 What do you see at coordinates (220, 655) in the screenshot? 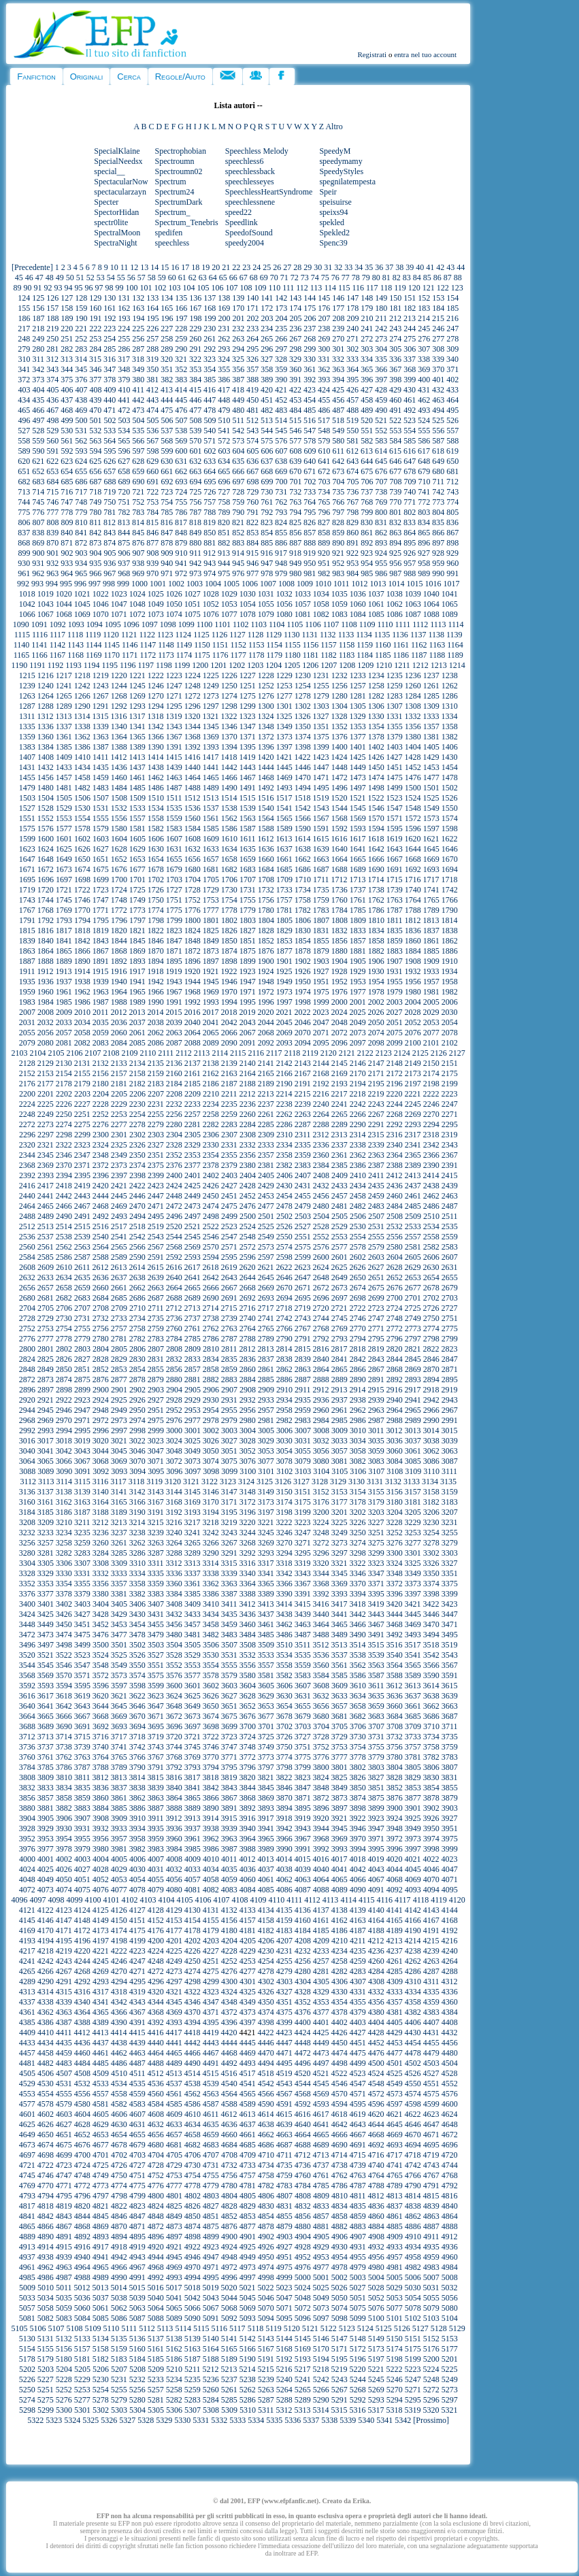
I see `1176` at bounding box center [220, 655].